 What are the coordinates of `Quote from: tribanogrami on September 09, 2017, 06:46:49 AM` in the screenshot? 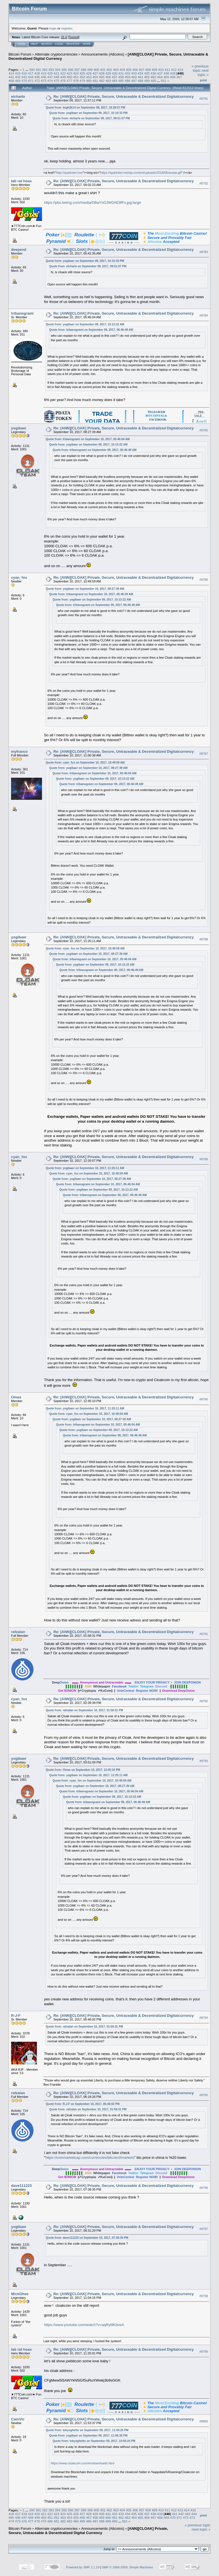 It's located at (91, 329).